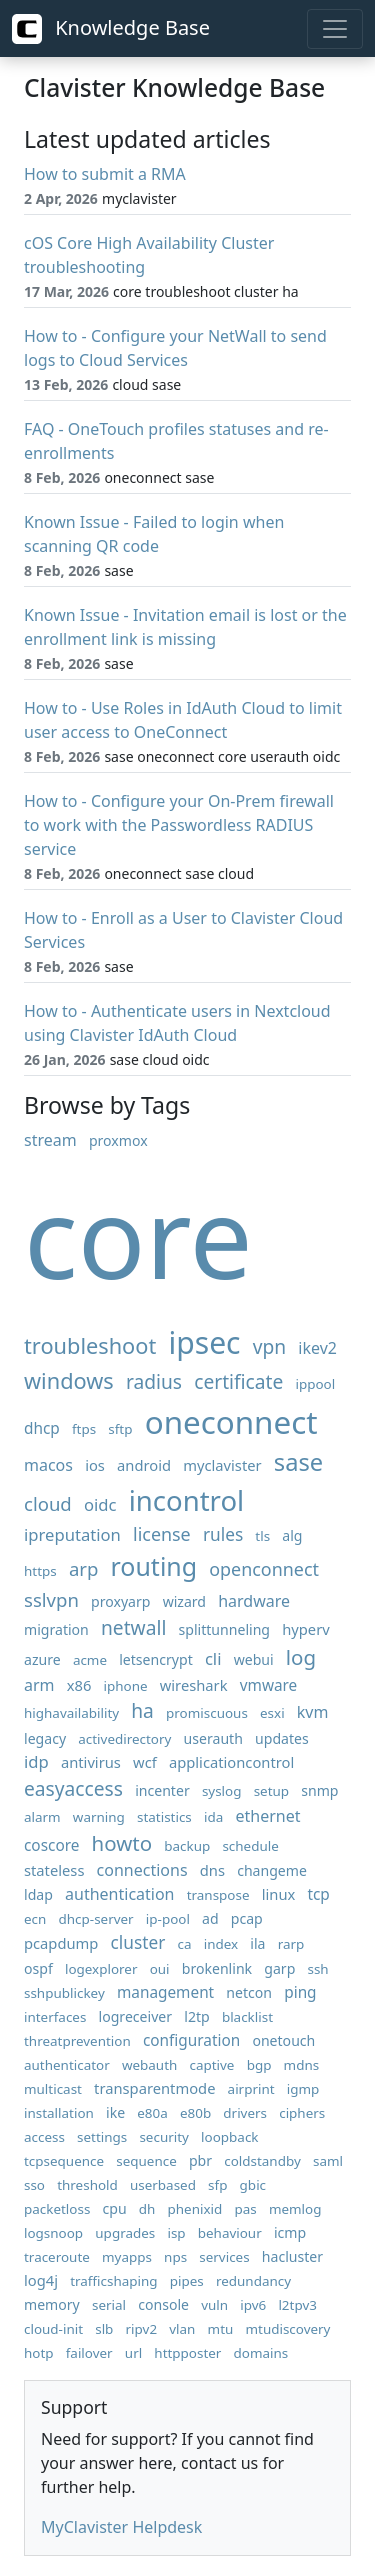  What do you see at coordinates (87, 2185) in the screenshot?
I see `threshold` at bounding box center [87, 2185].